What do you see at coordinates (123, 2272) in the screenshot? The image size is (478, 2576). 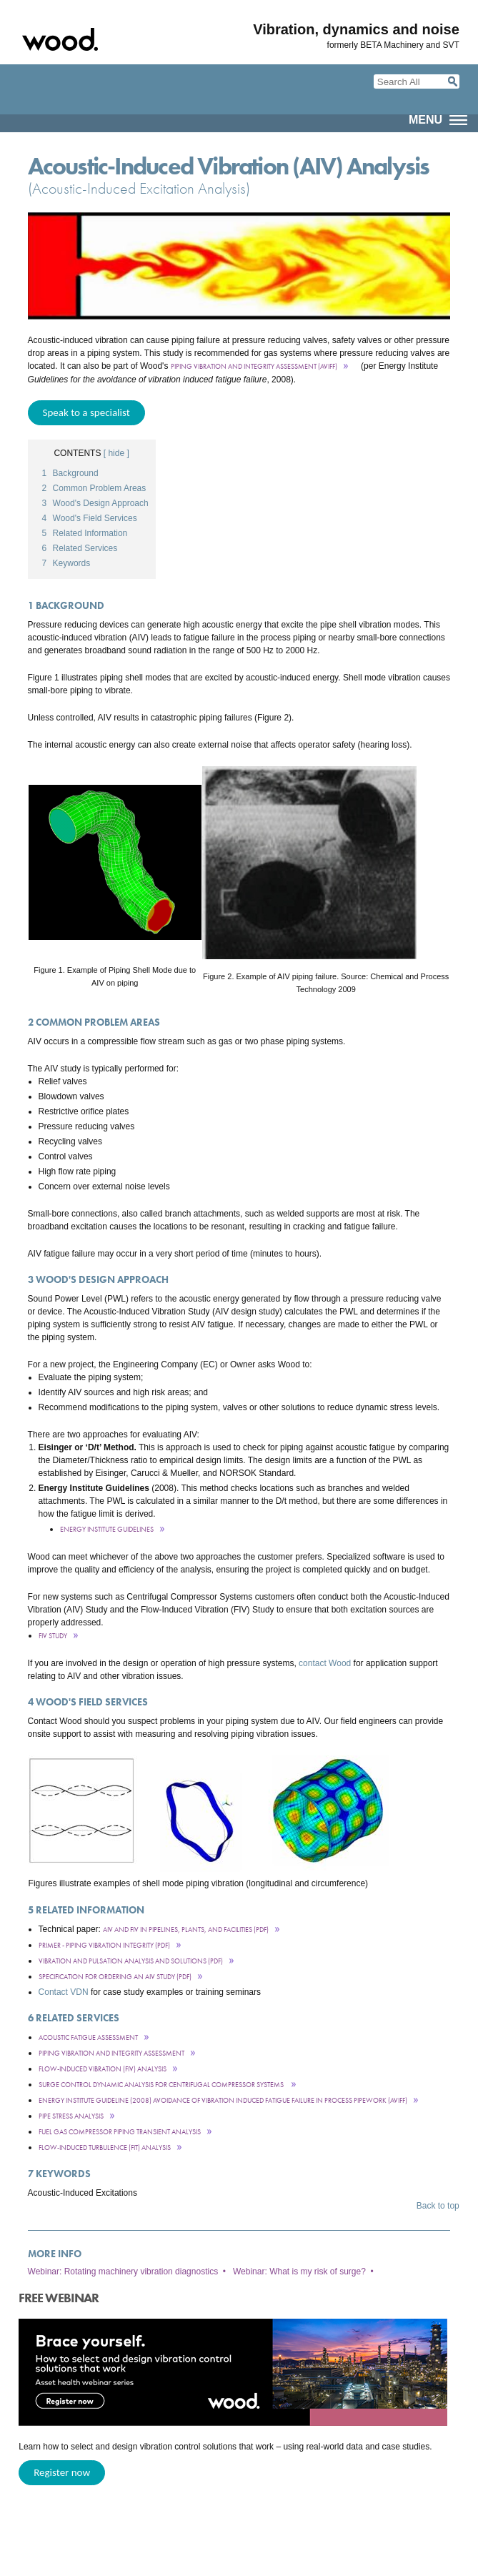 I see `Webinar: Rotating machinery vibration diagnostics` at bounding box center [123, 2272].